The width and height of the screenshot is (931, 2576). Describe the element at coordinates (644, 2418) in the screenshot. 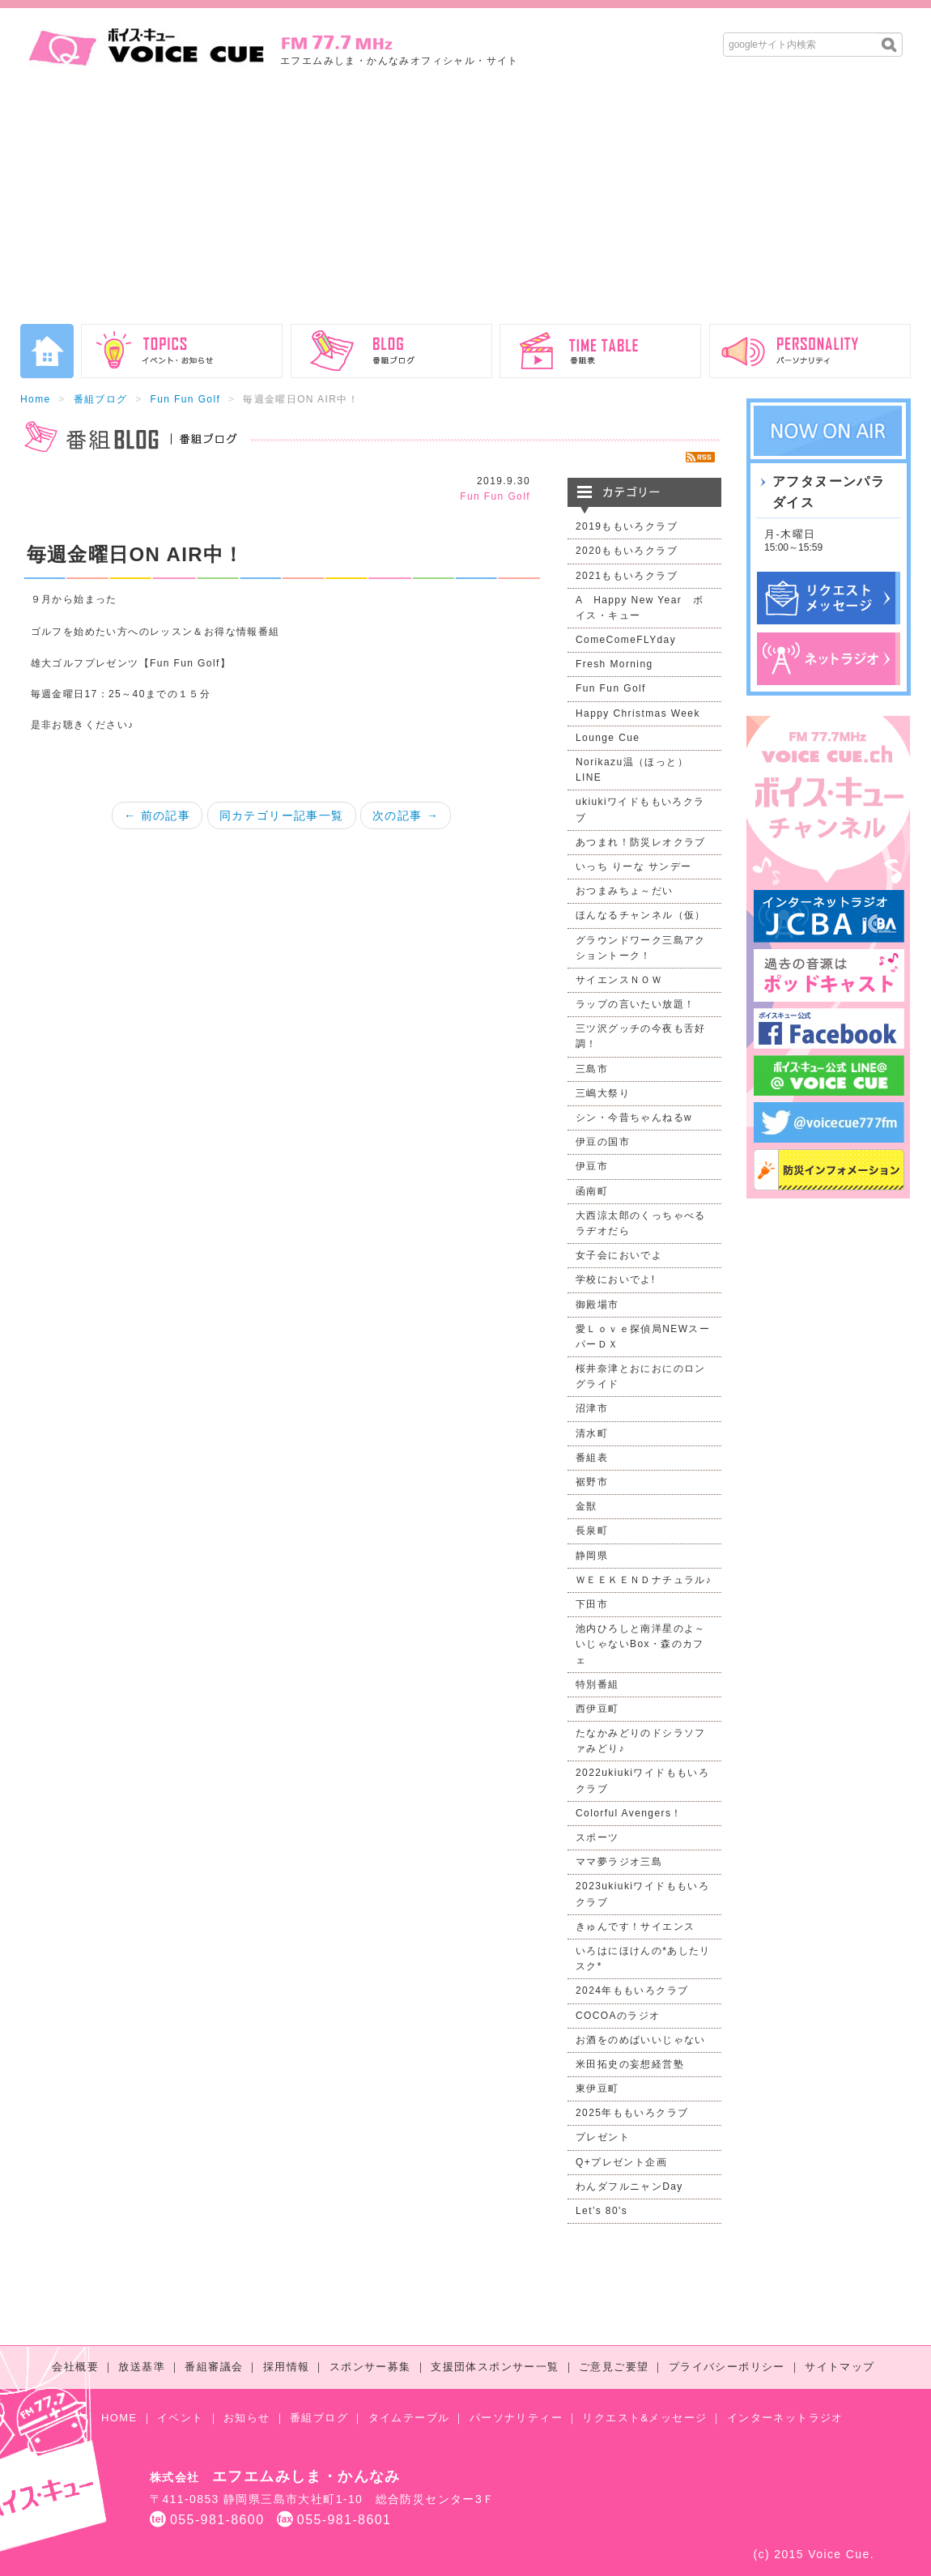

I see `リクエスト&メッセージ` at that location.